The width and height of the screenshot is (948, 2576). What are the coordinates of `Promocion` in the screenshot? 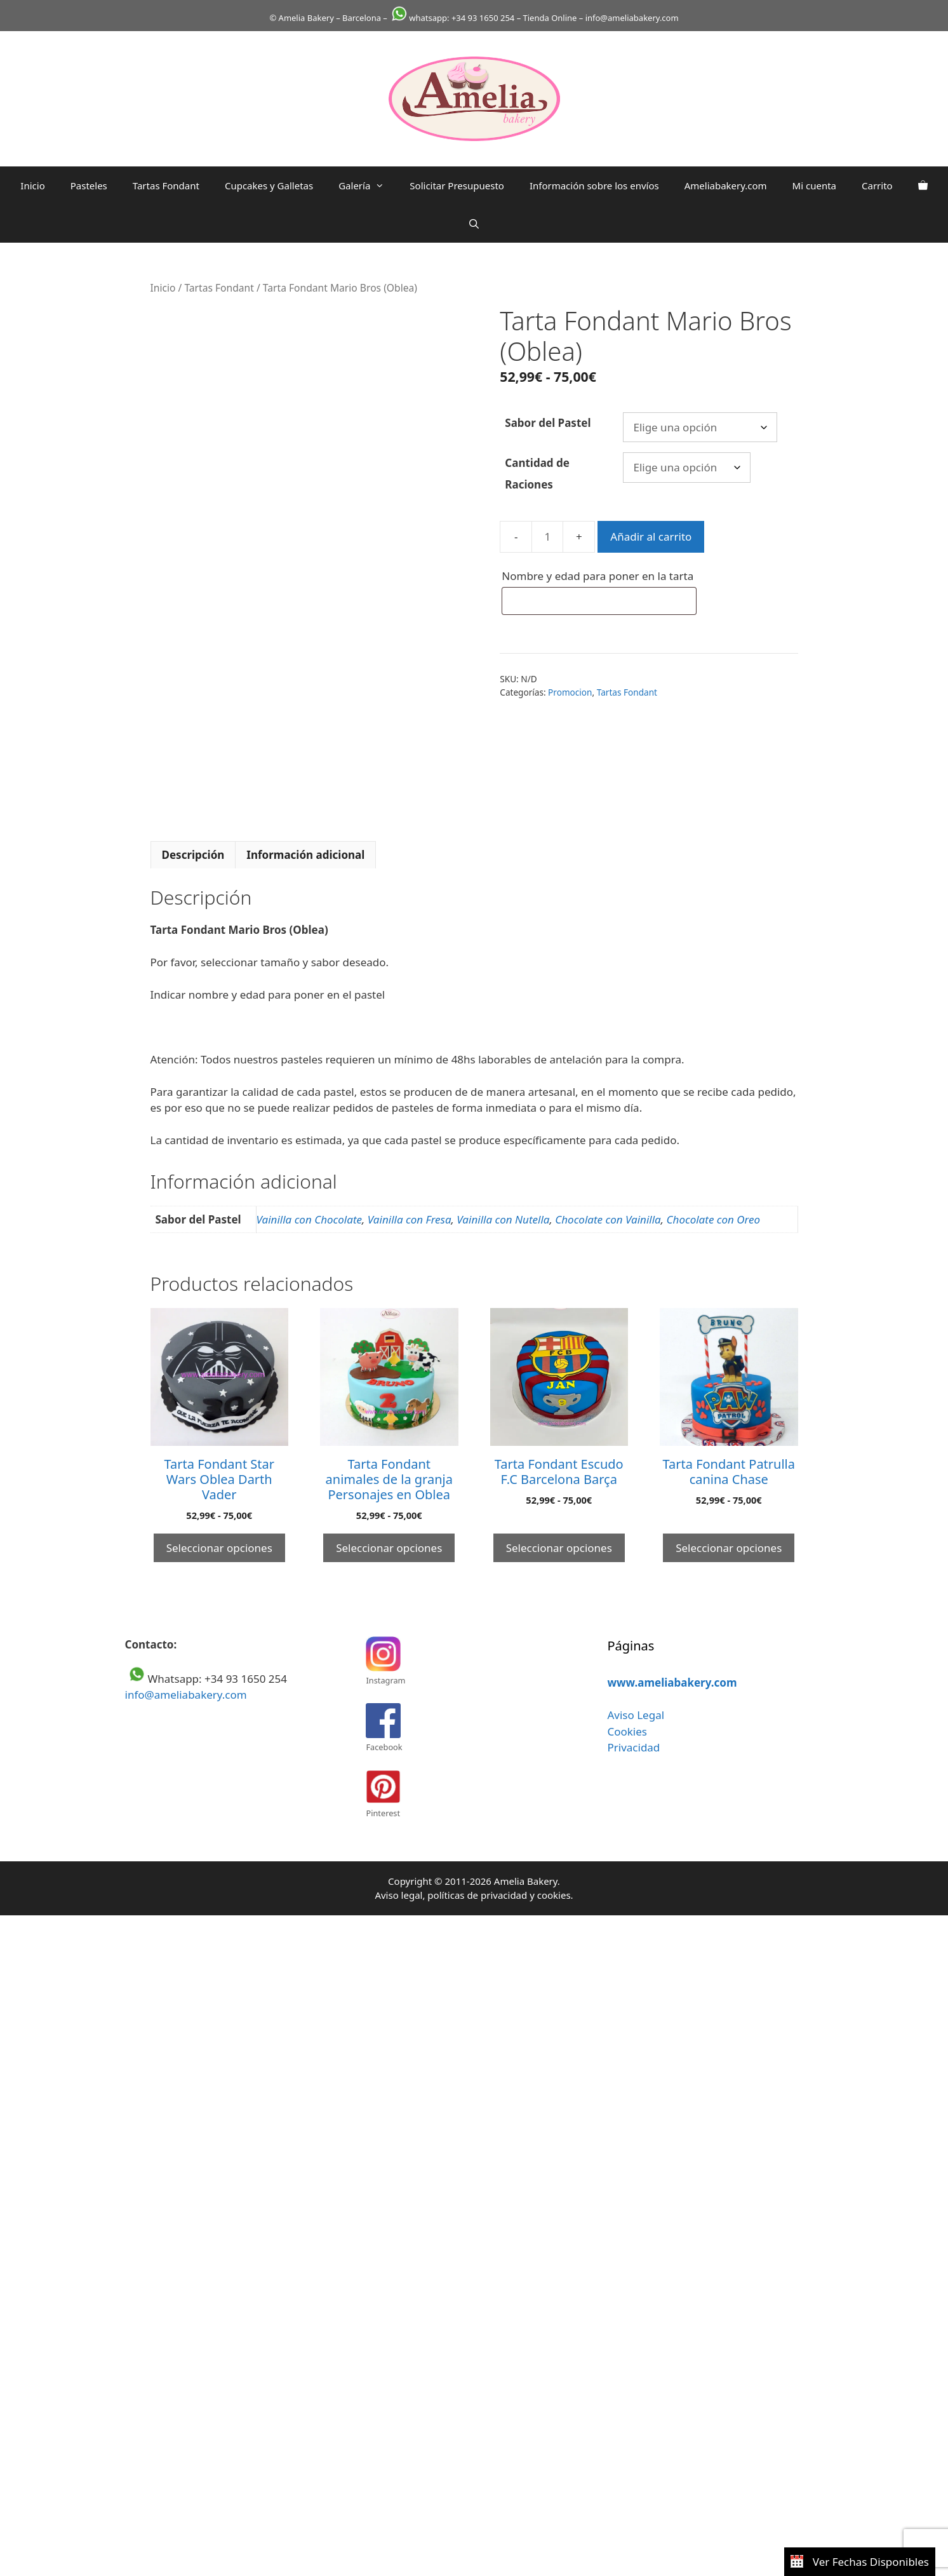 It's located at (570, 692).